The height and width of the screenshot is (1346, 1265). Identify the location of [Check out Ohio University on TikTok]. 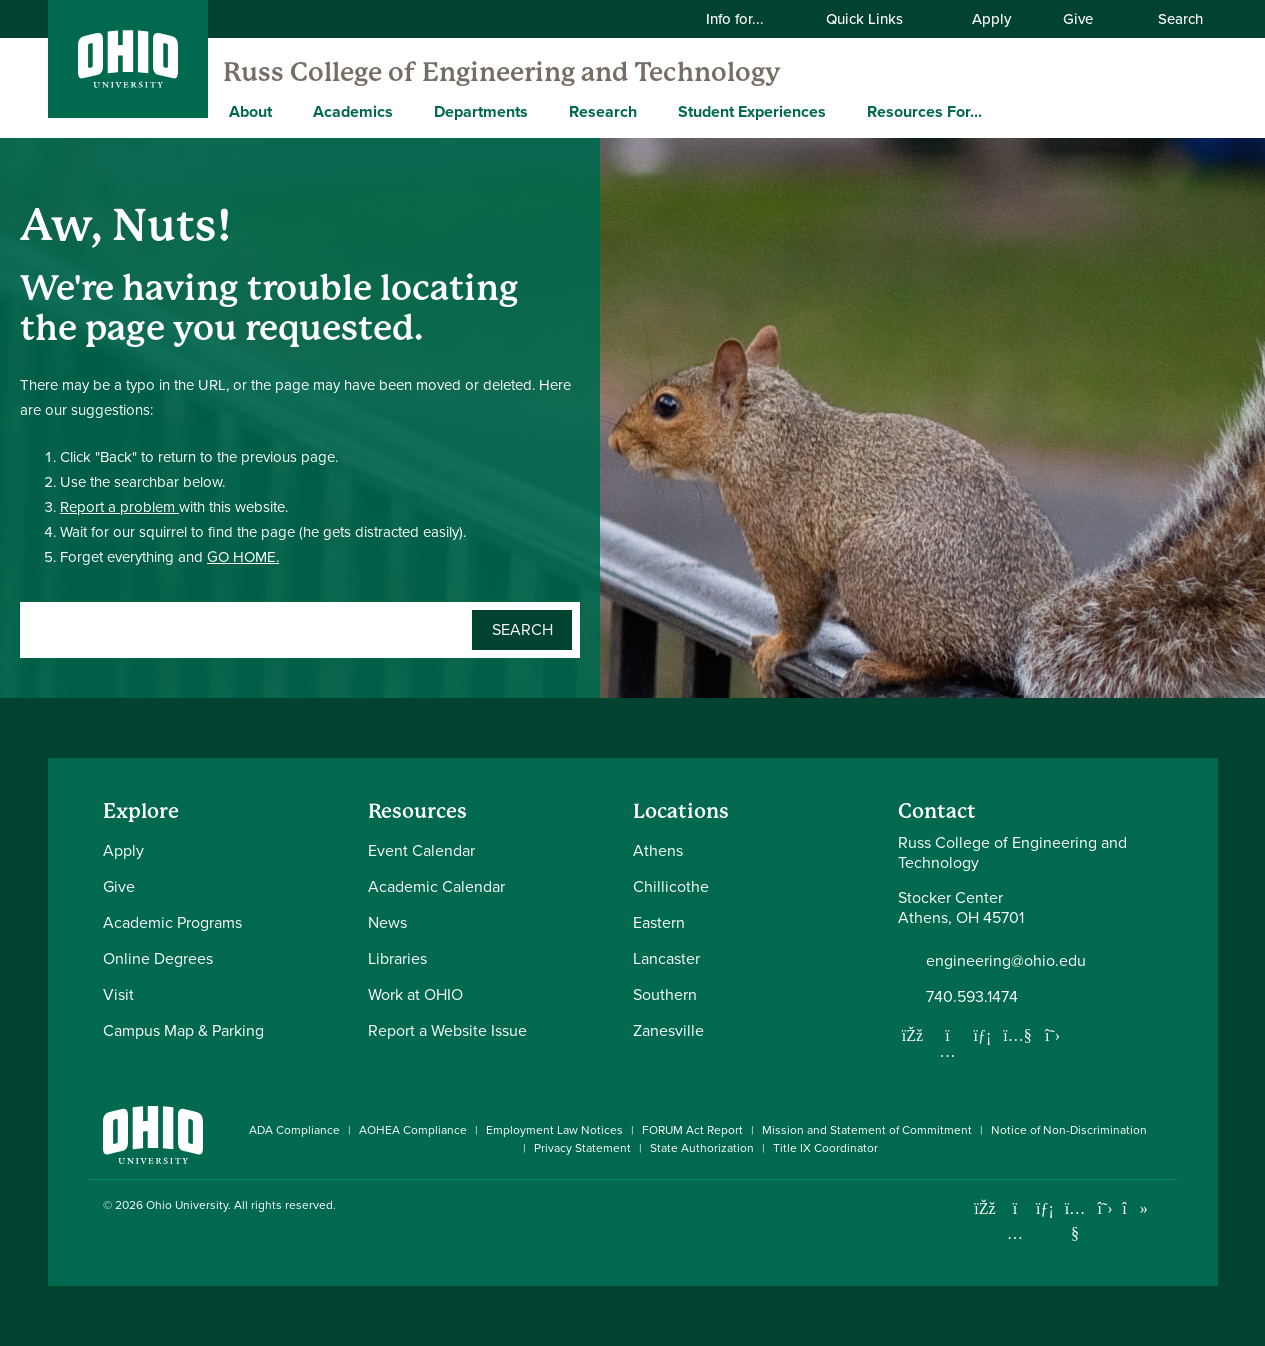
(1135, 1208).